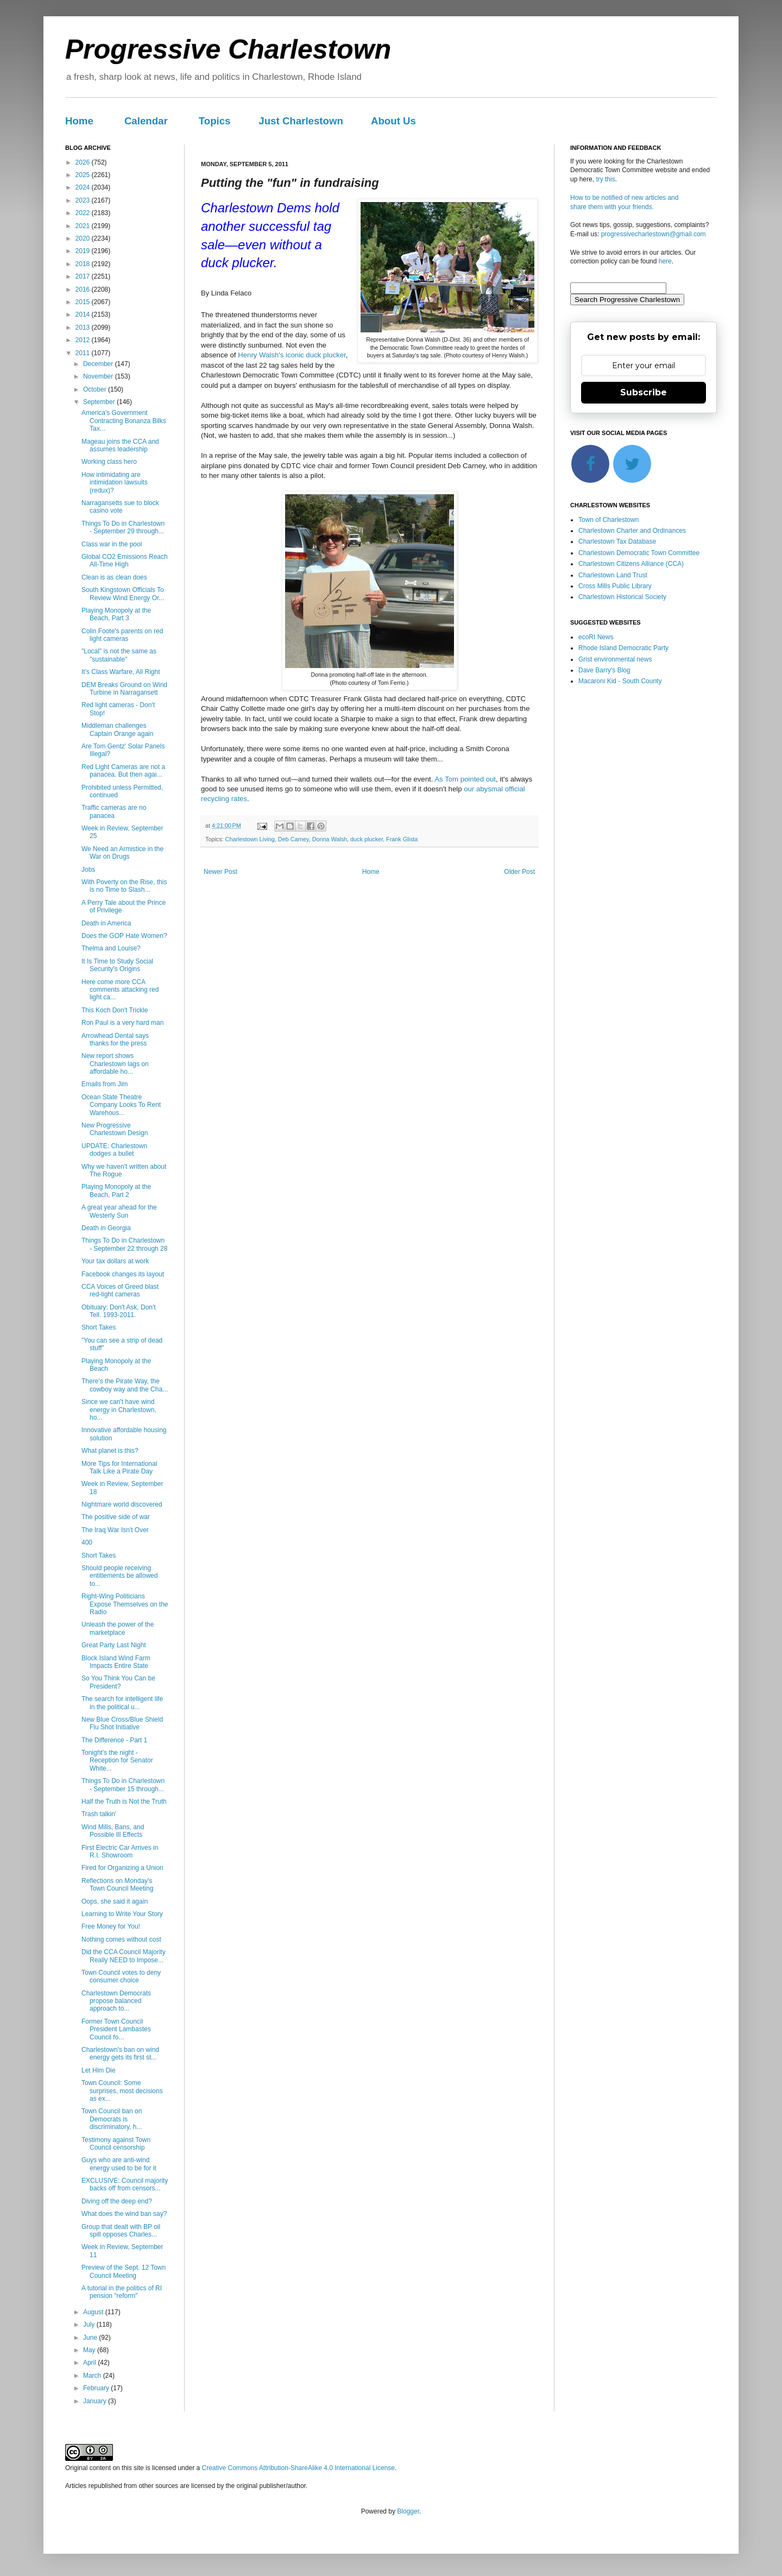 Image resolution: width=782 pixels, height=2576 pixels. Describe the element at coordinates (291, 355) in the screenshot. I see `Henry Walsh's iconic duck plucker` at that location.